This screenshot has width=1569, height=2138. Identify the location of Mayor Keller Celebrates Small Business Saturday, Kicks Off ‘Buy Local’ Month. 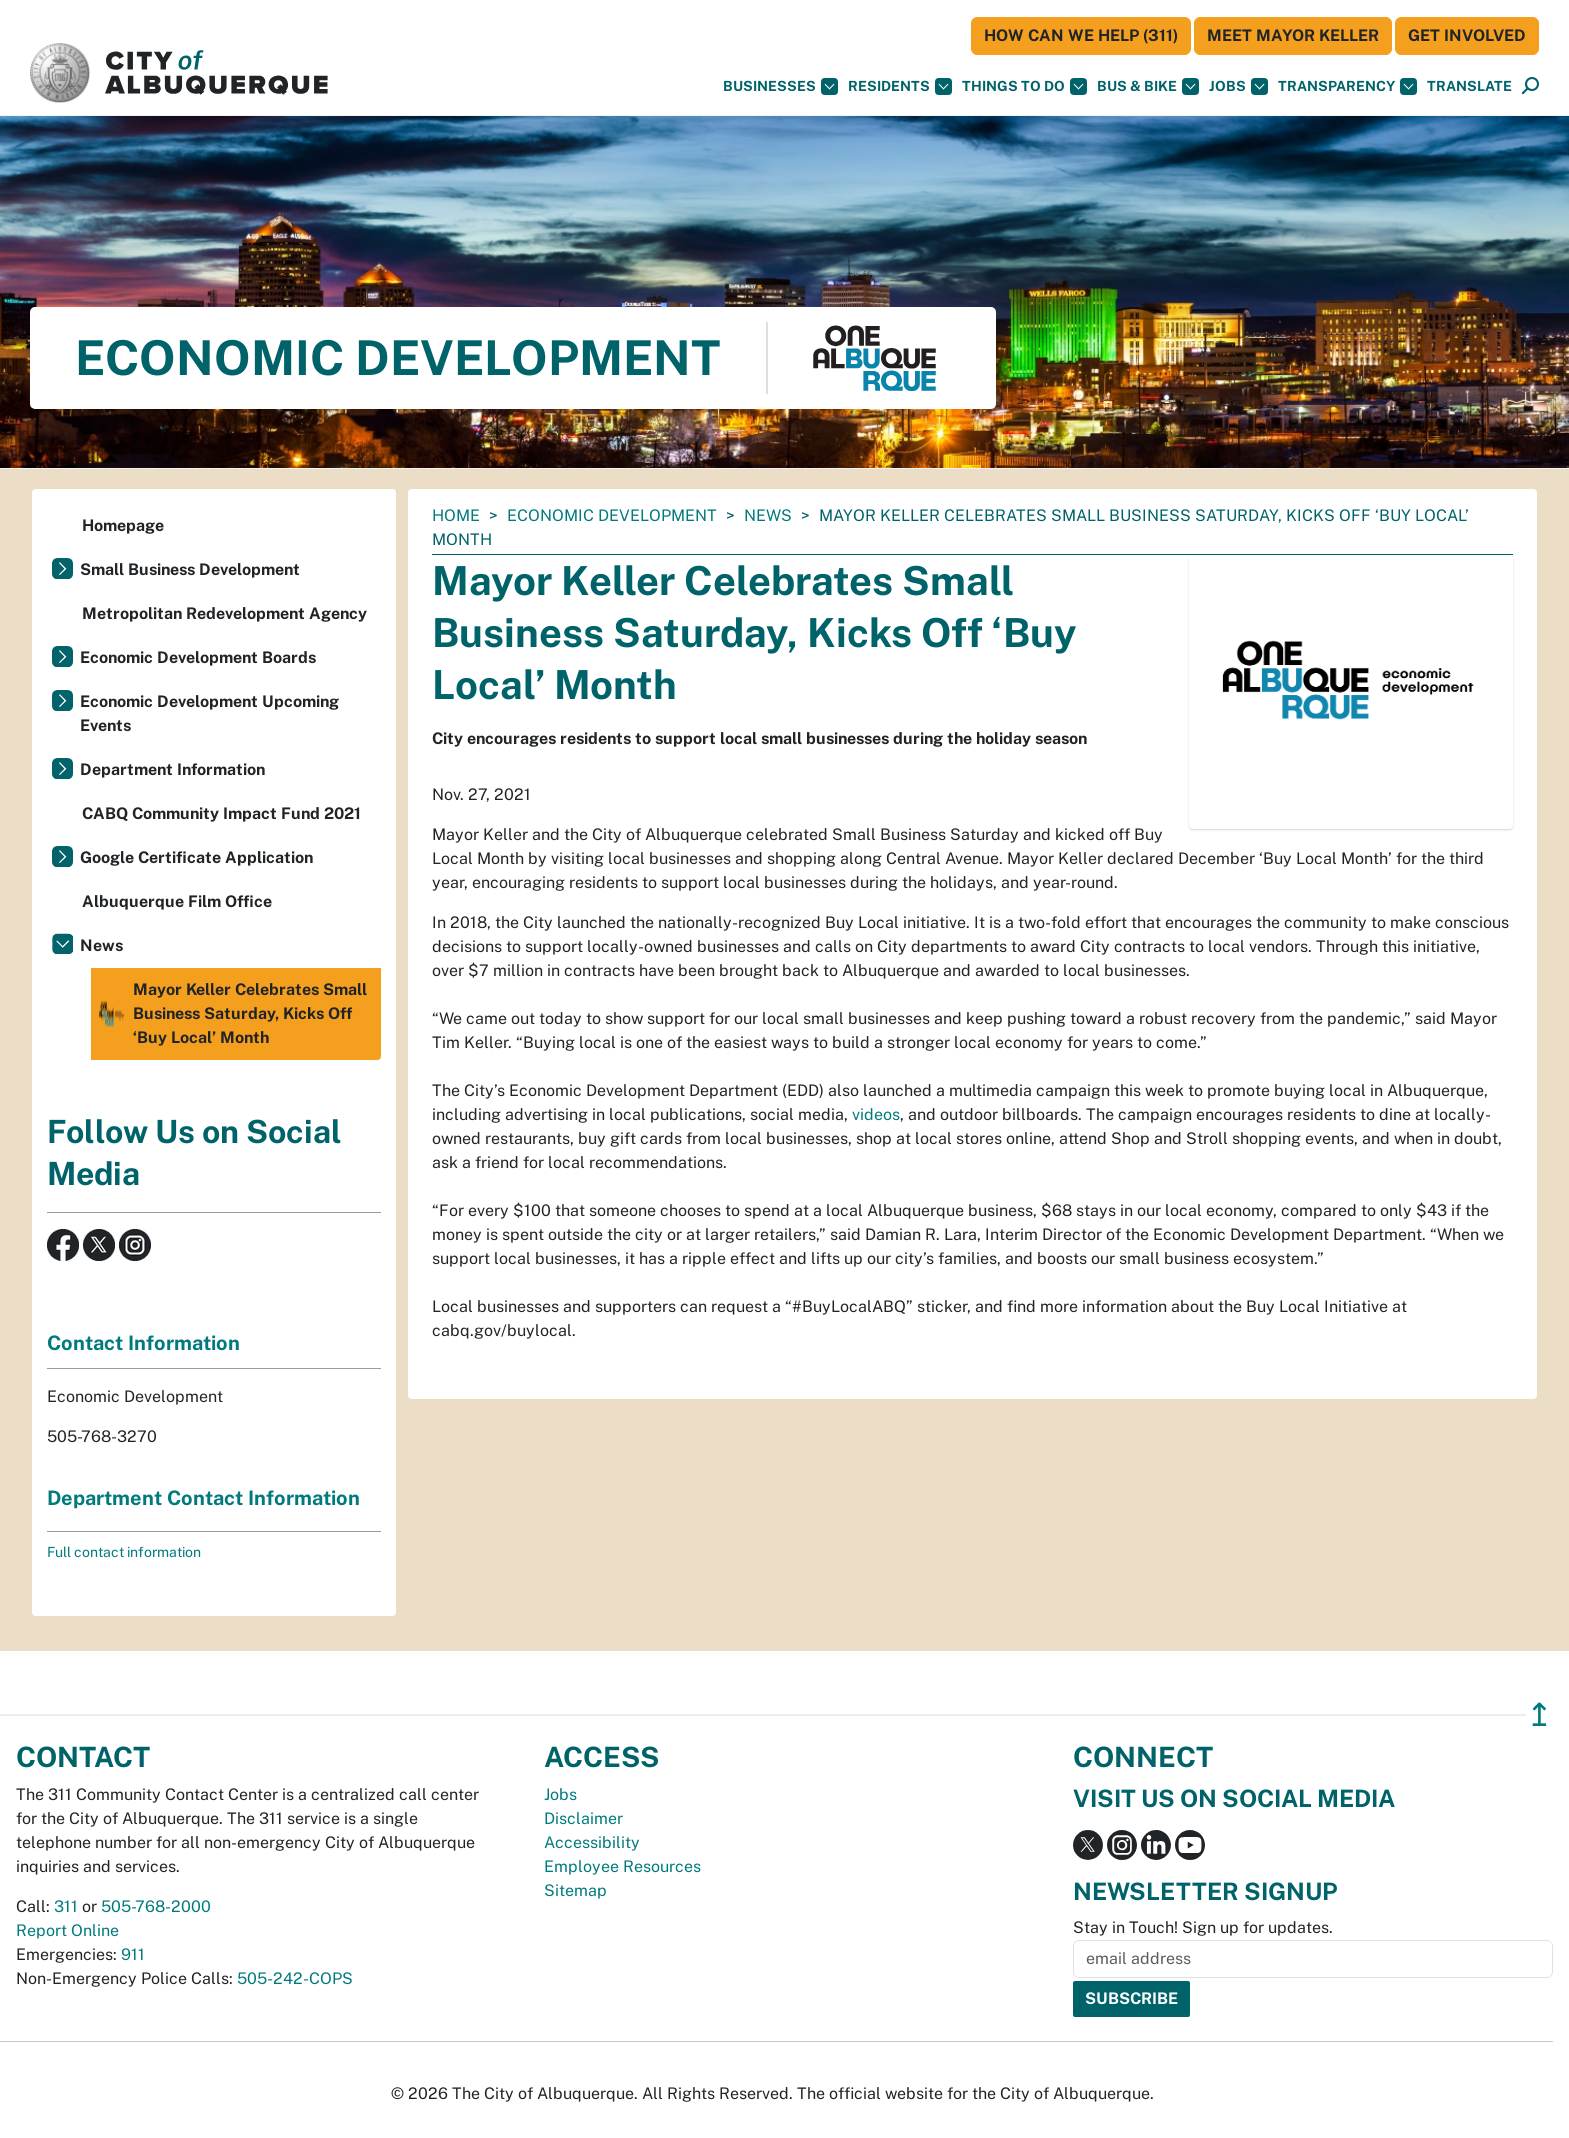
(231, 1014).